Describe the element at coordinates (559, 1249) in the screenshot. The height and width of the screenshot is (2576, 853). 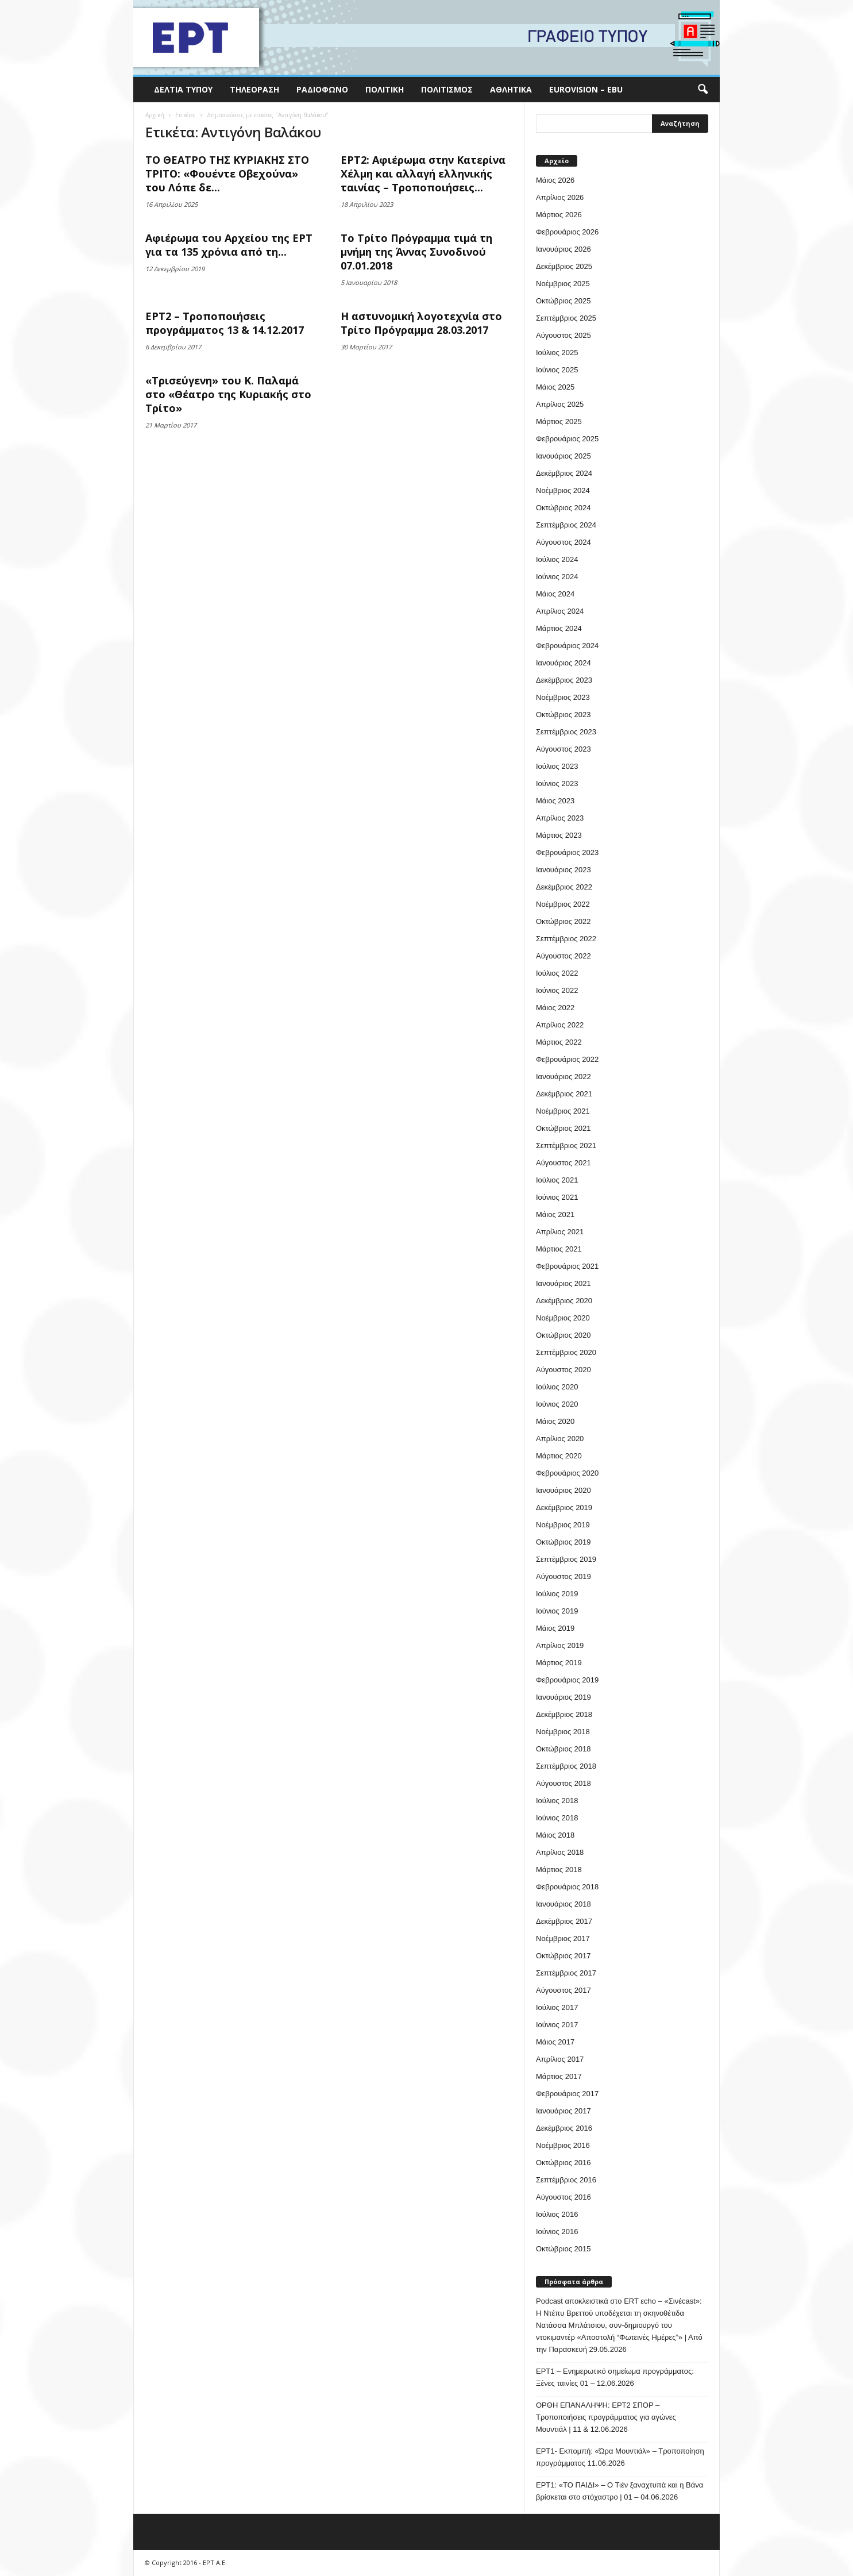
I see `Μάρτιος 2021` at that location.